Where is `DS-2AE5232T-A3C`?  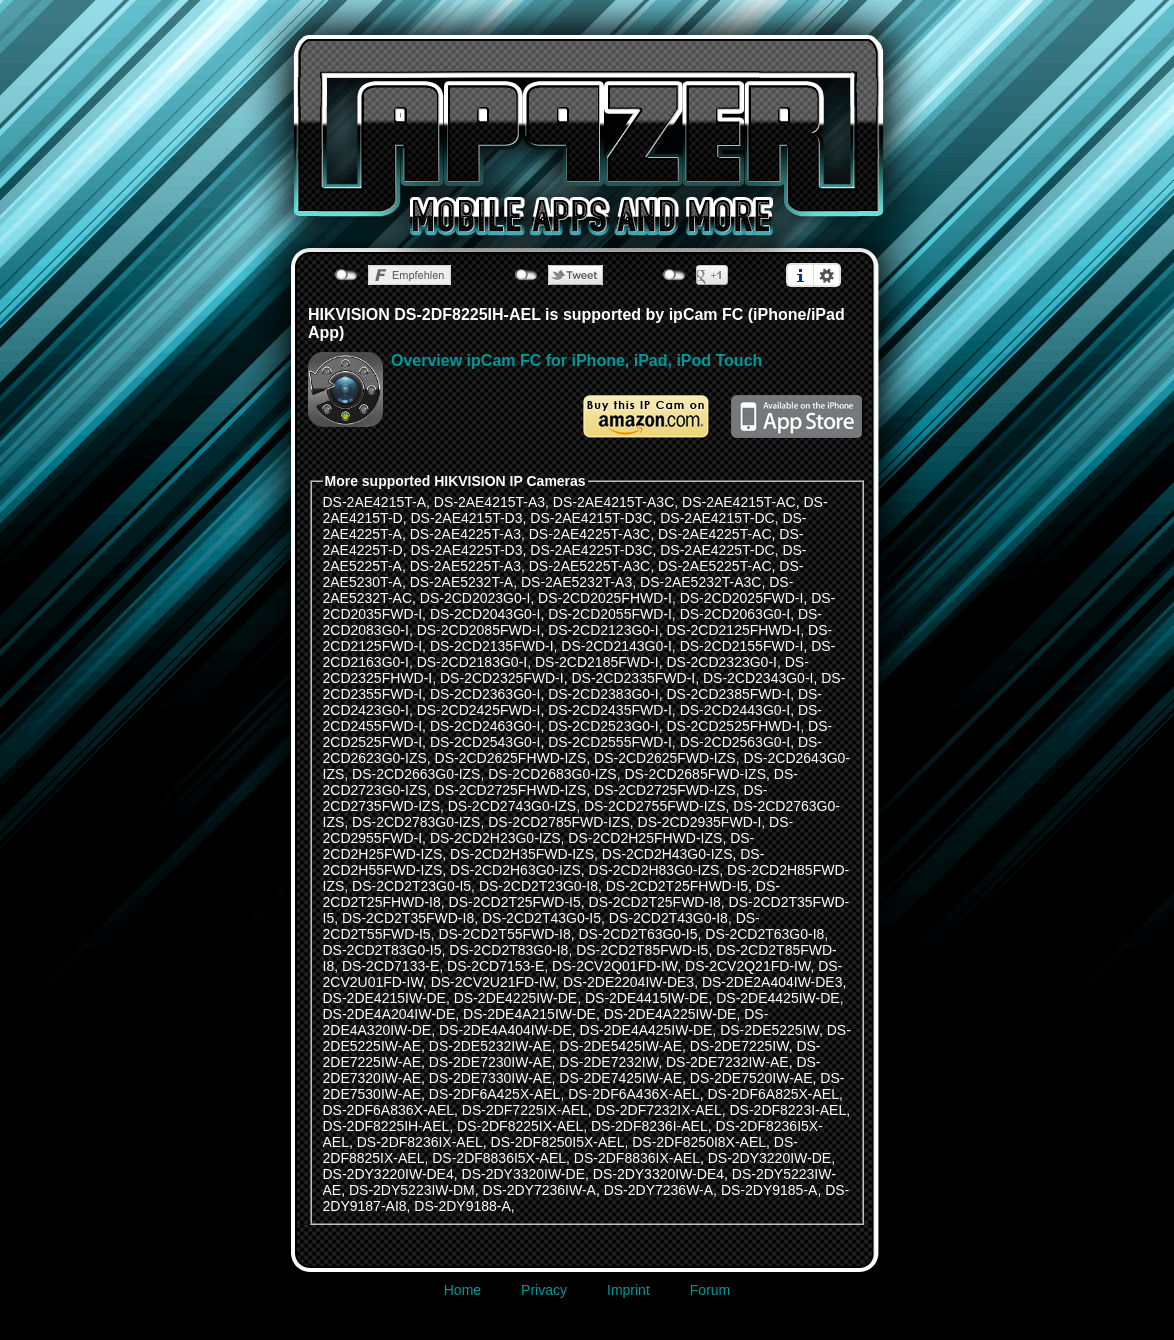
DS-2AE5232T-A3C is located at coordinates (700, 582).